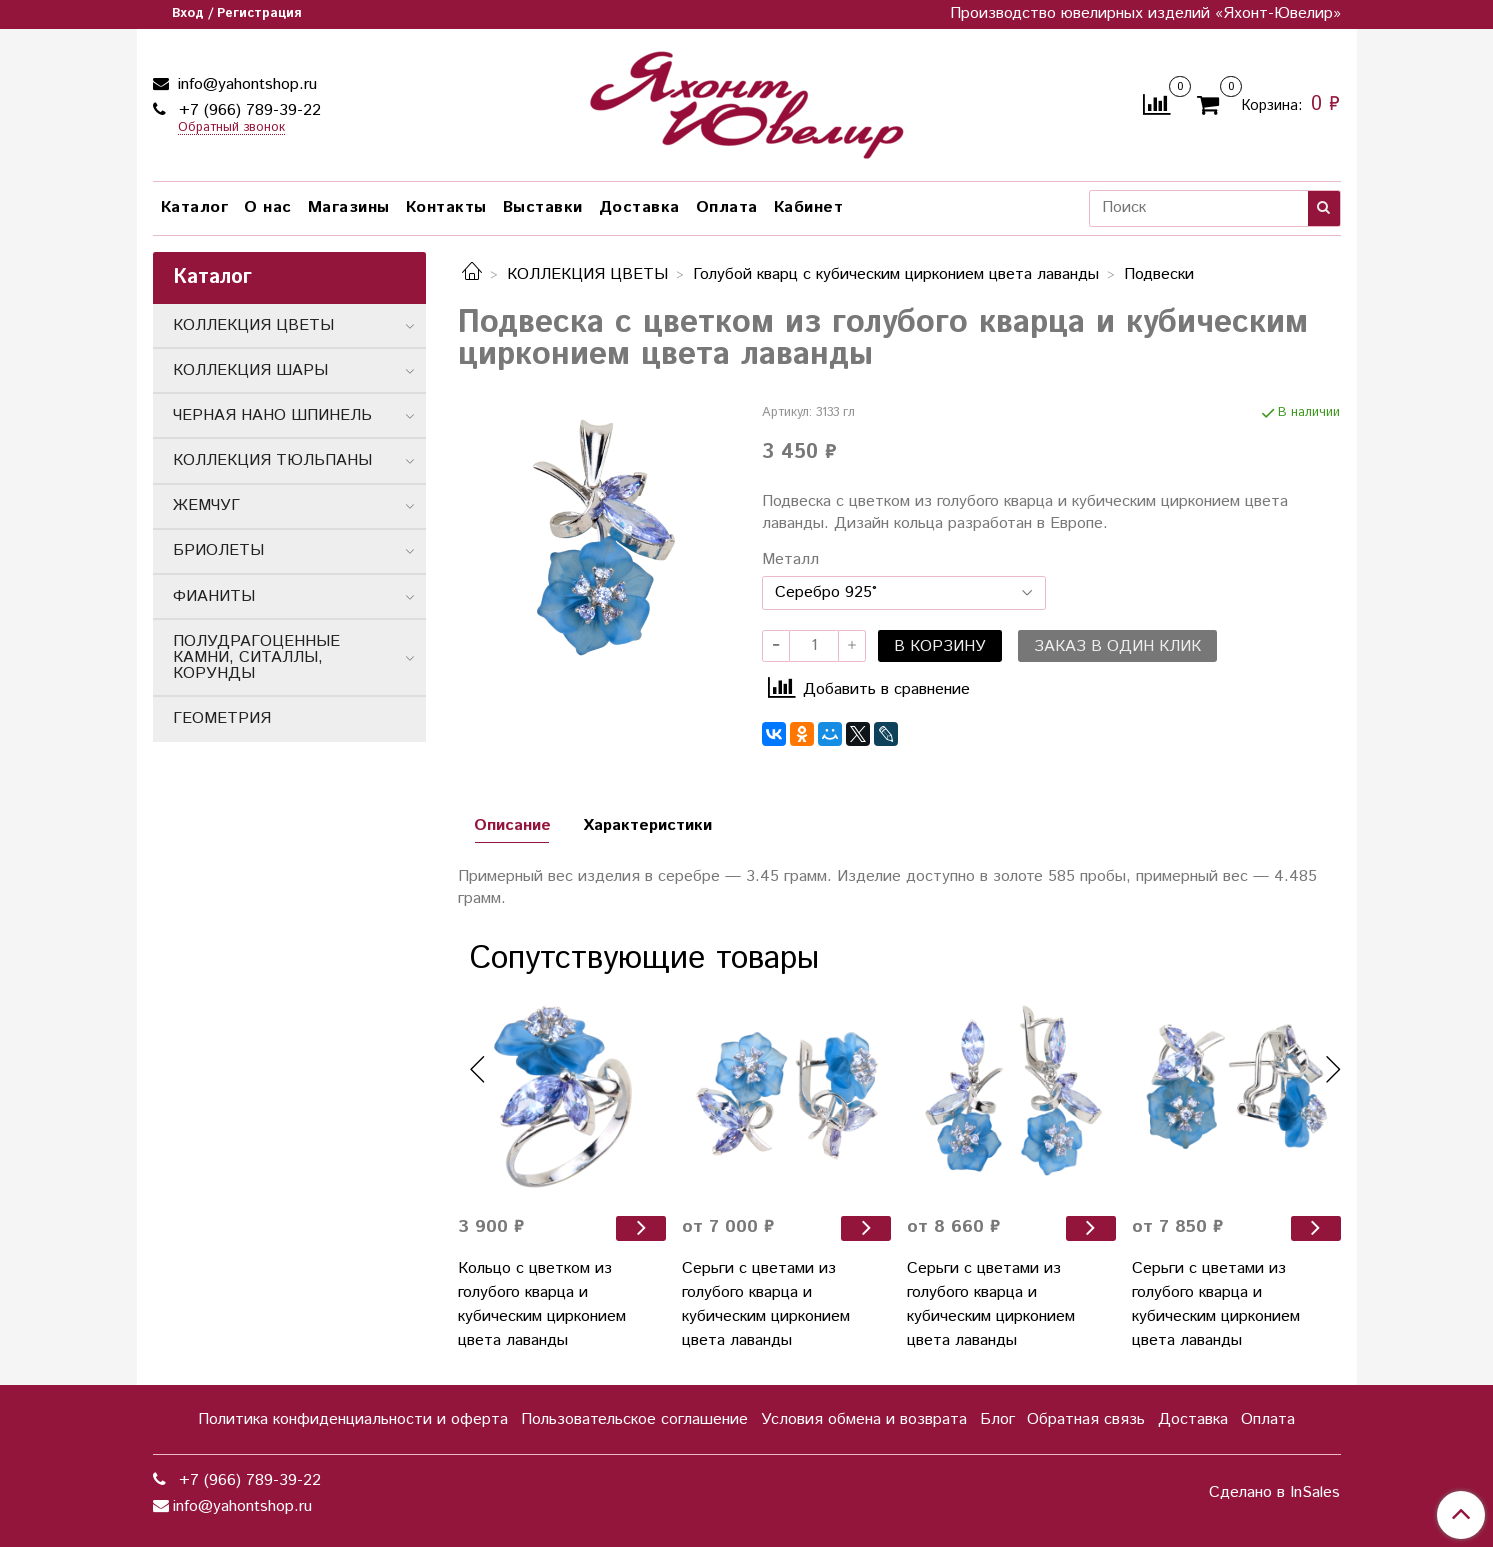 The height and width of the screenshot is (1547, 1493). What do you see at coordinates (864, 1419) in the screenshot?
I see `Условия обмена и возврата` at bounding box center [864, 1419].